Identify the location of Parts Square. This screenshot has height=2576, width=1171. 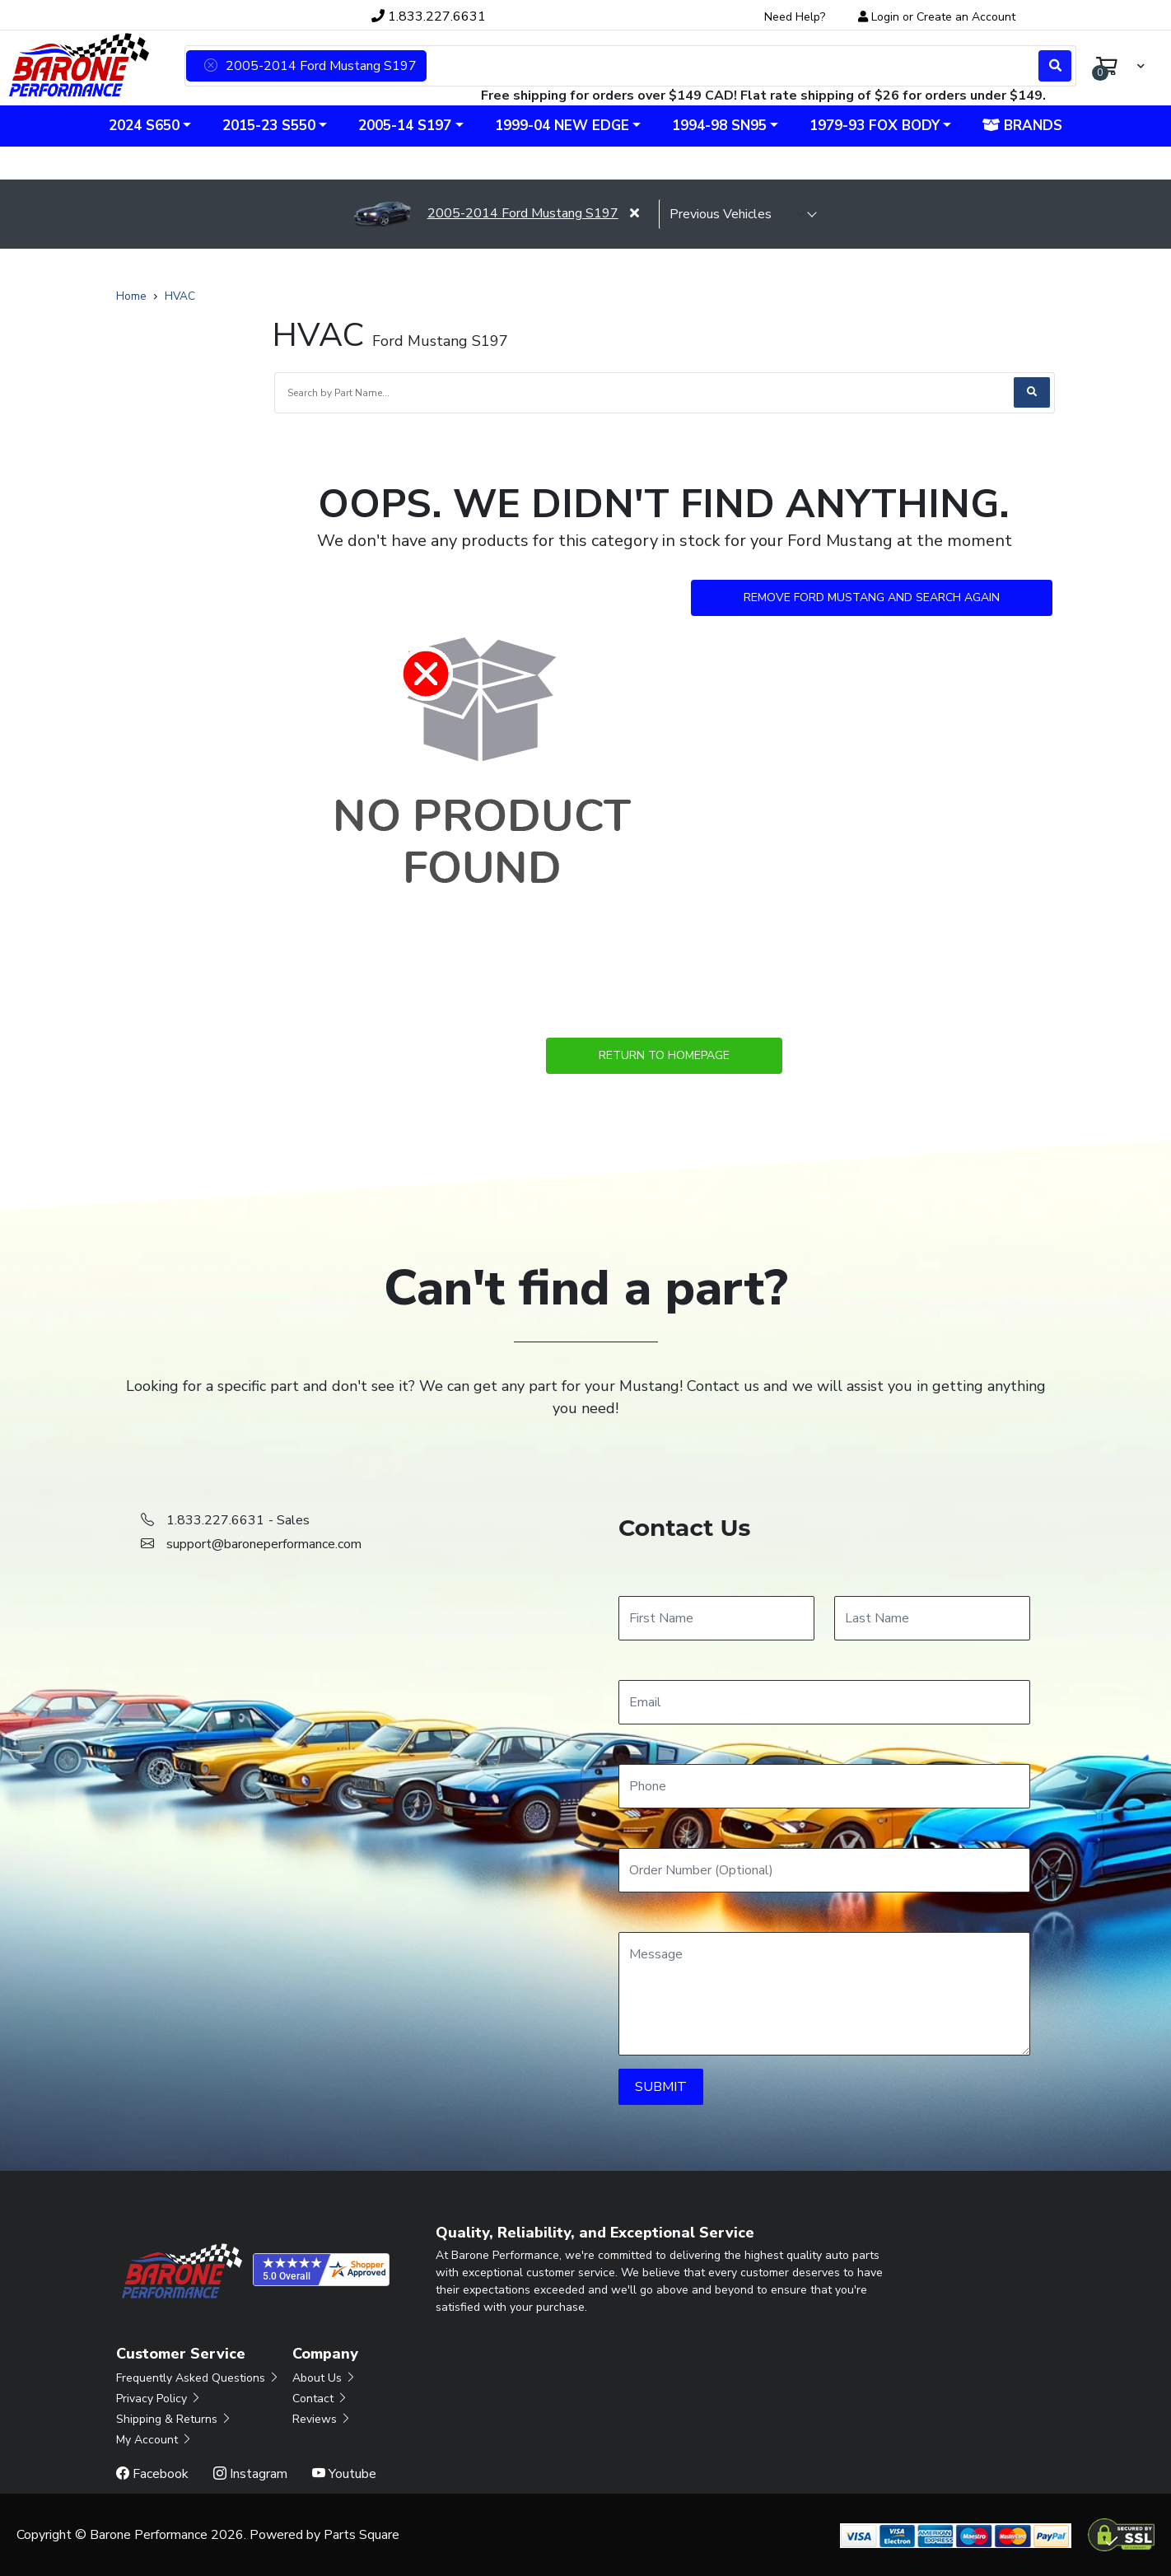
(361, 2535).